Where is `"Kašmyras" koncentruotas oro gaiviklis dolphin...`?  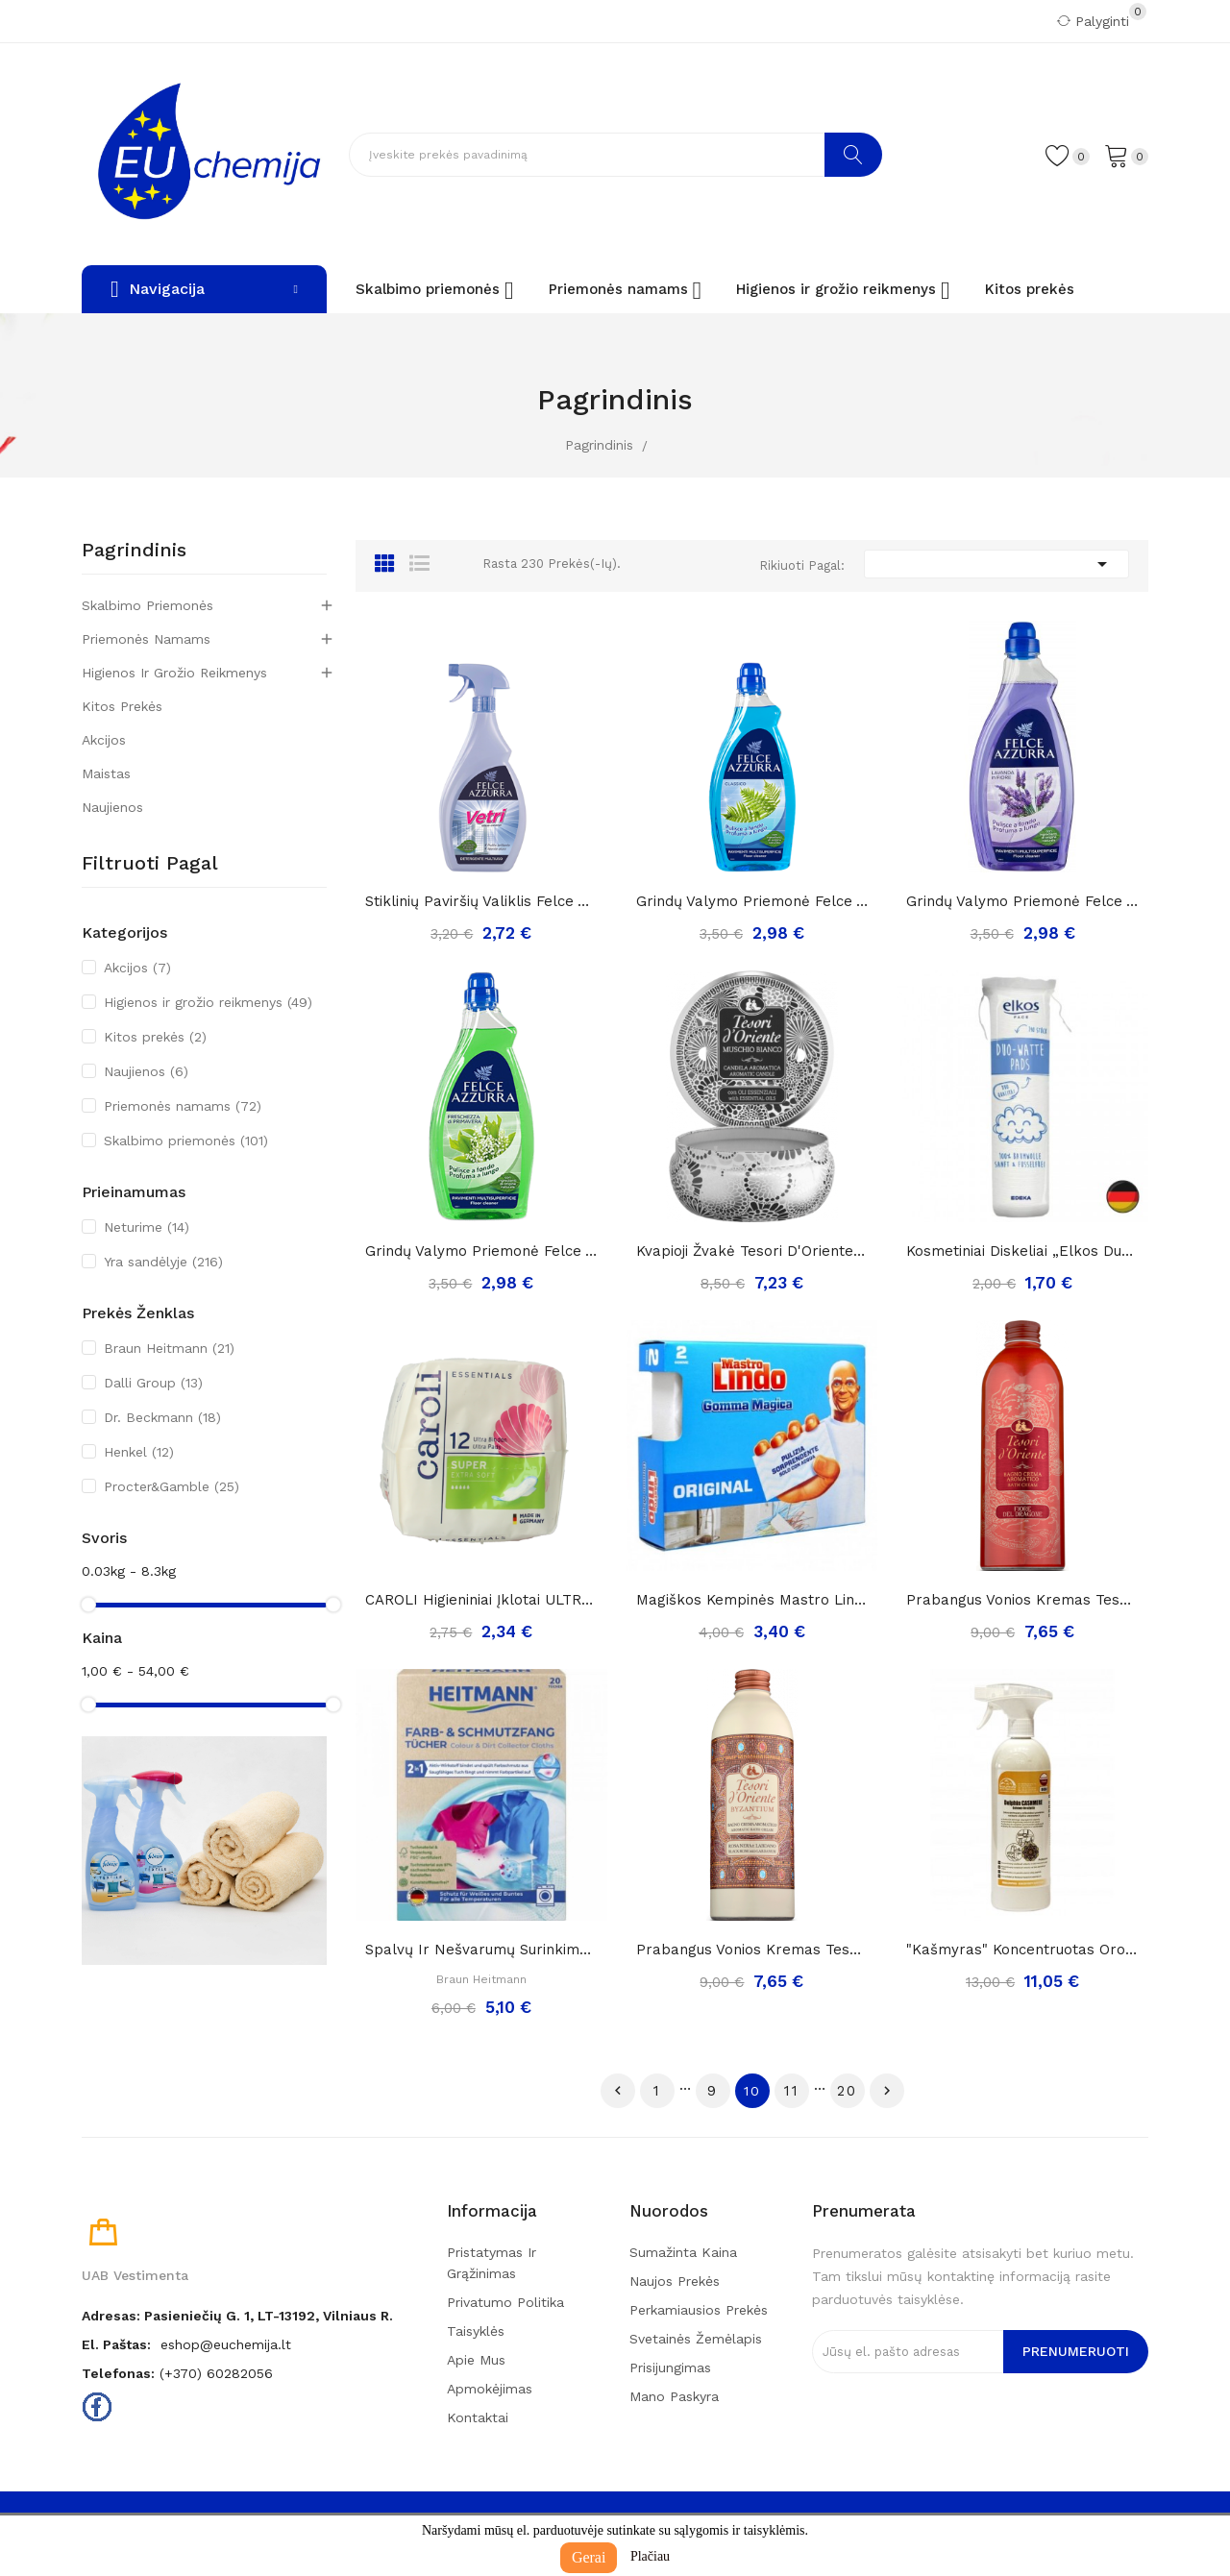 "Kašmyras" koncentruotas oro gaiviklis dolphin... is located at coordinates (1022, 1949).